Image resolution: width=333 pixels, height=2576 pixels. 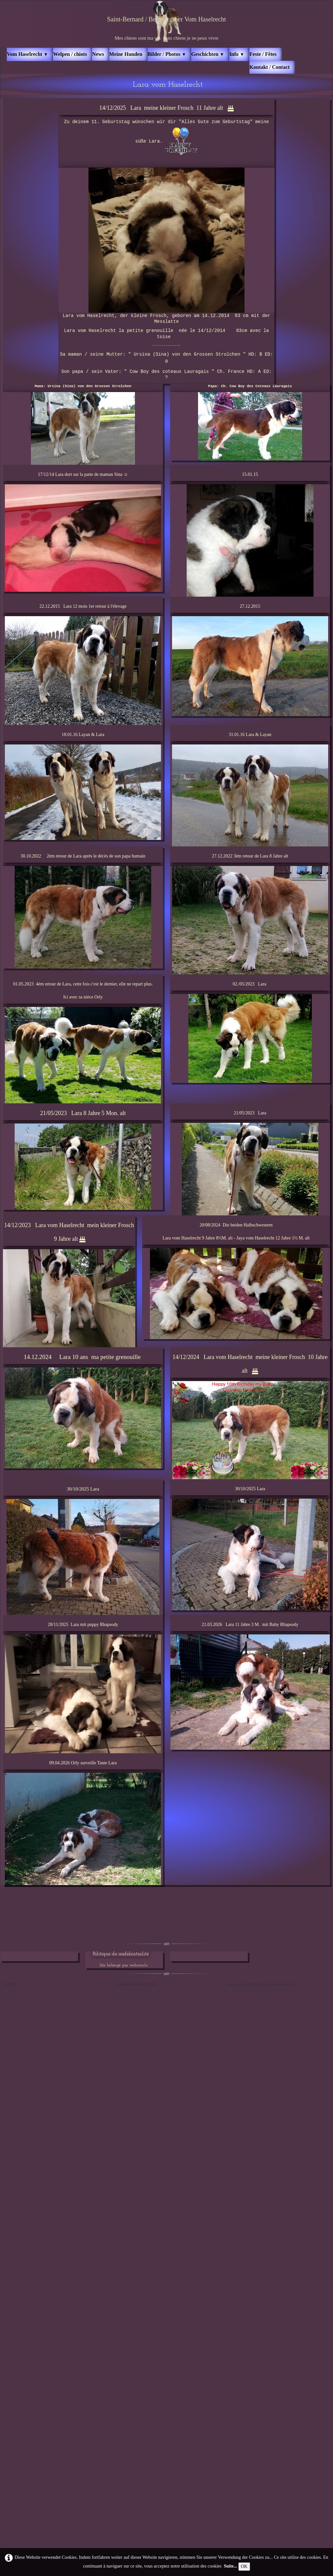 I want to click on Welpen / chiots, so click(x=70, y=54).